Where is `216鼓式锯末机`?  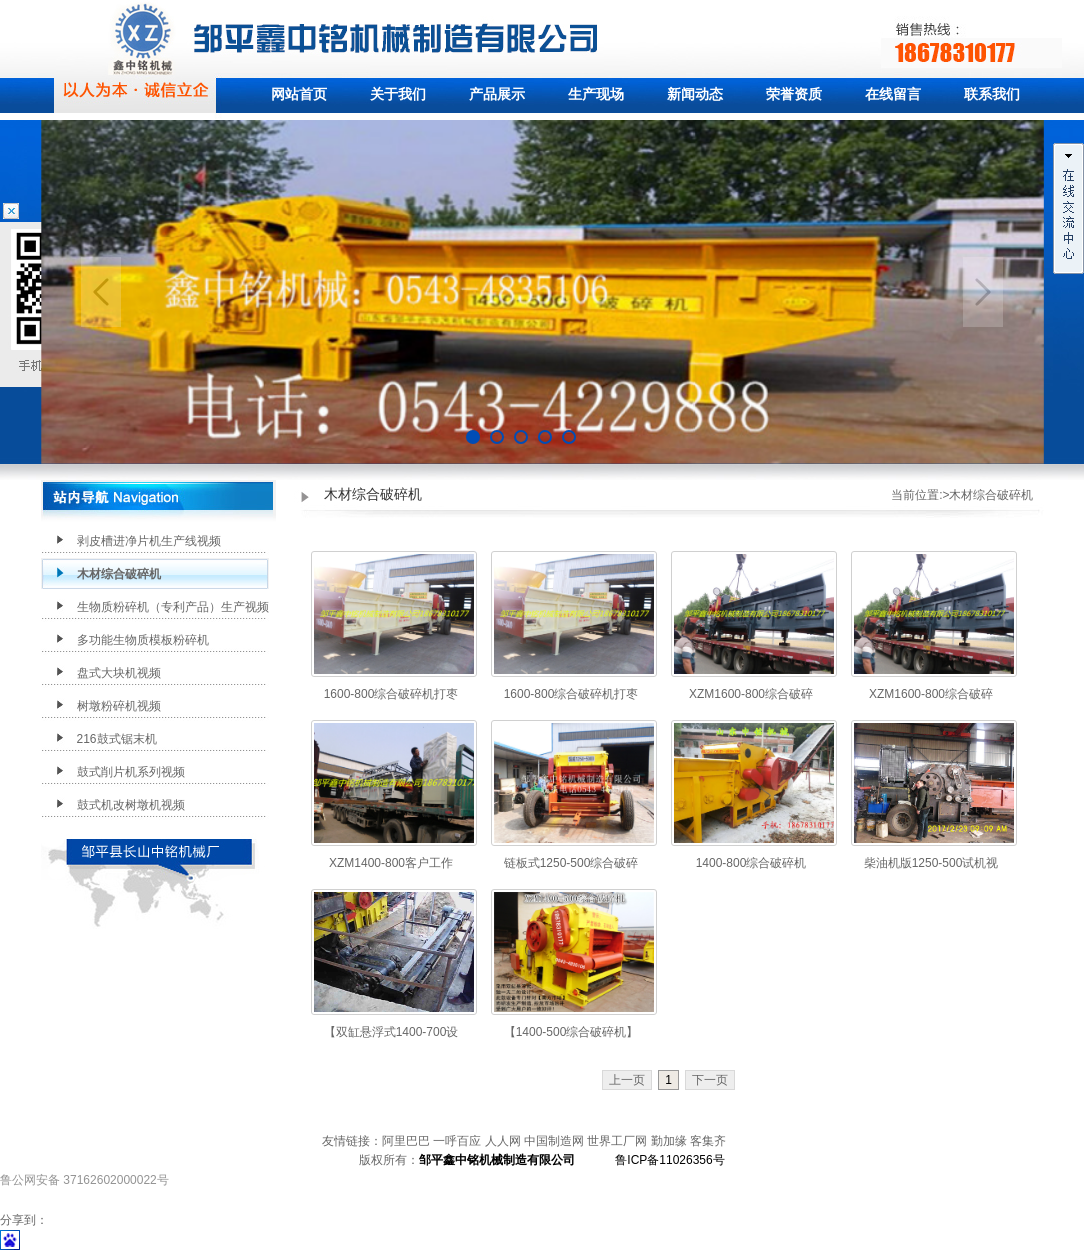
216鼓式锯末机 is located at coordinates (117, 739).